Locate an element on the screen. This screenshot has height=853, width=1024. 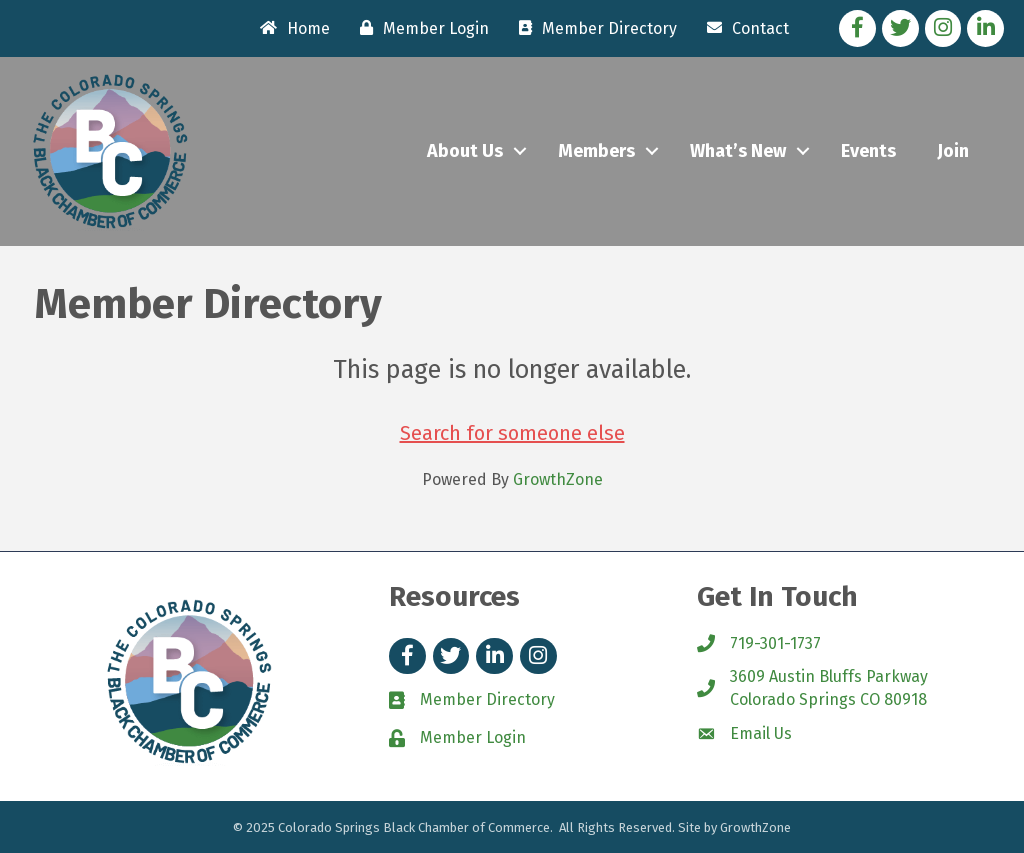
GrowthZone is located at coordinates (558, 479).